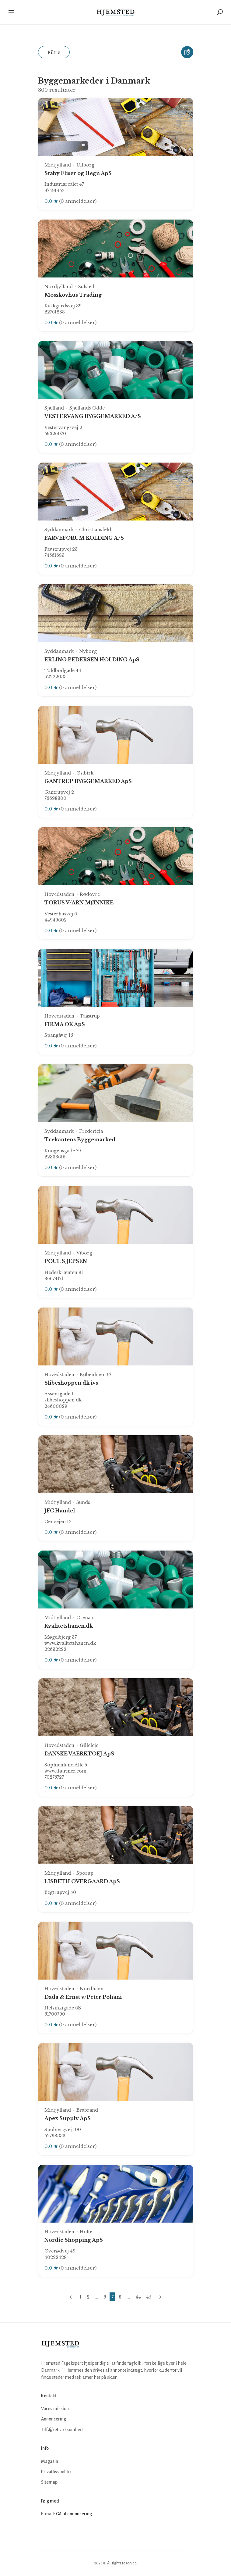 This screenshot has width=231, height=2576. Describe the element at coordinates (84, 538) in the screenshot. I see `FARVEFORUM KOLDING A/S` at that location.